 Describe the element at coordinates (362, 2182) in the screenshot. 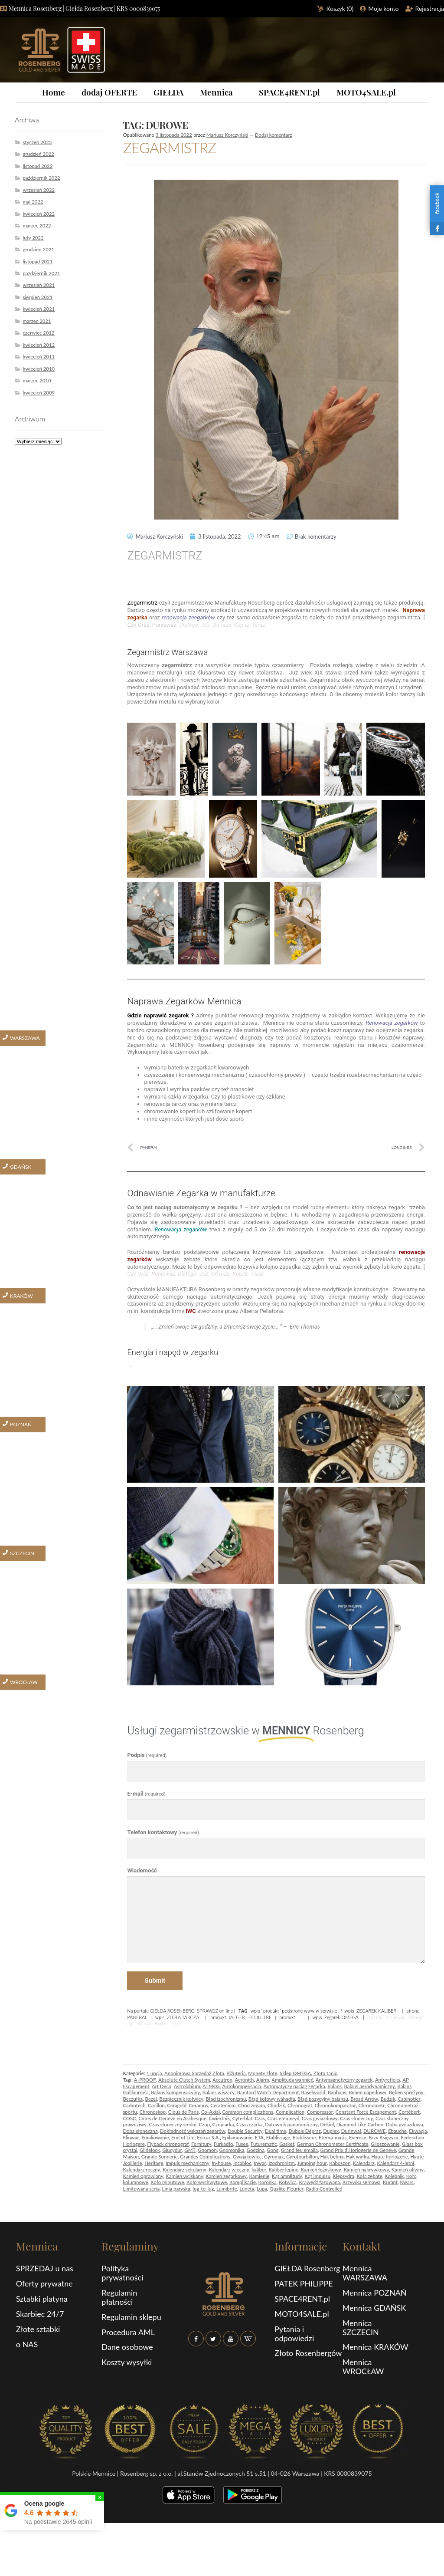

I see `Krzywka sercowa` at that location.